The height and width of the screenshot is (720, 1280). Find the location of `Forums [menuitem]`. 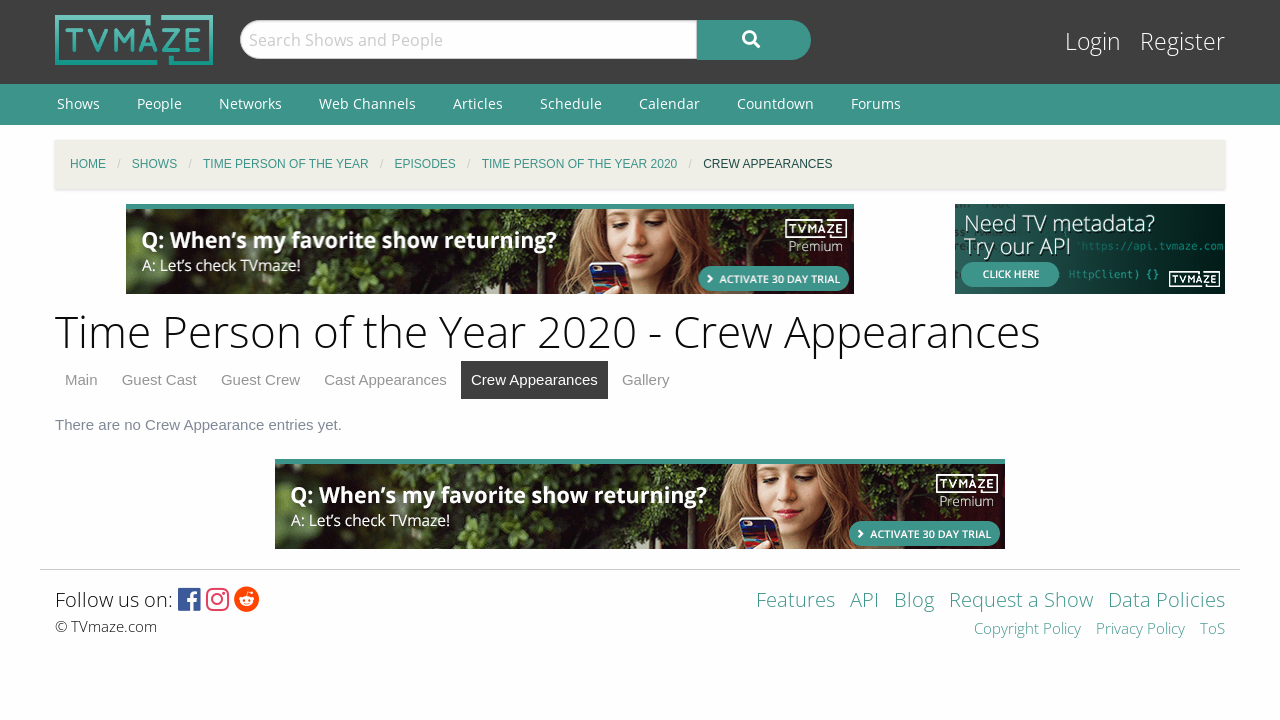

Forums [menuitem] is located at coordinates (876, 103).